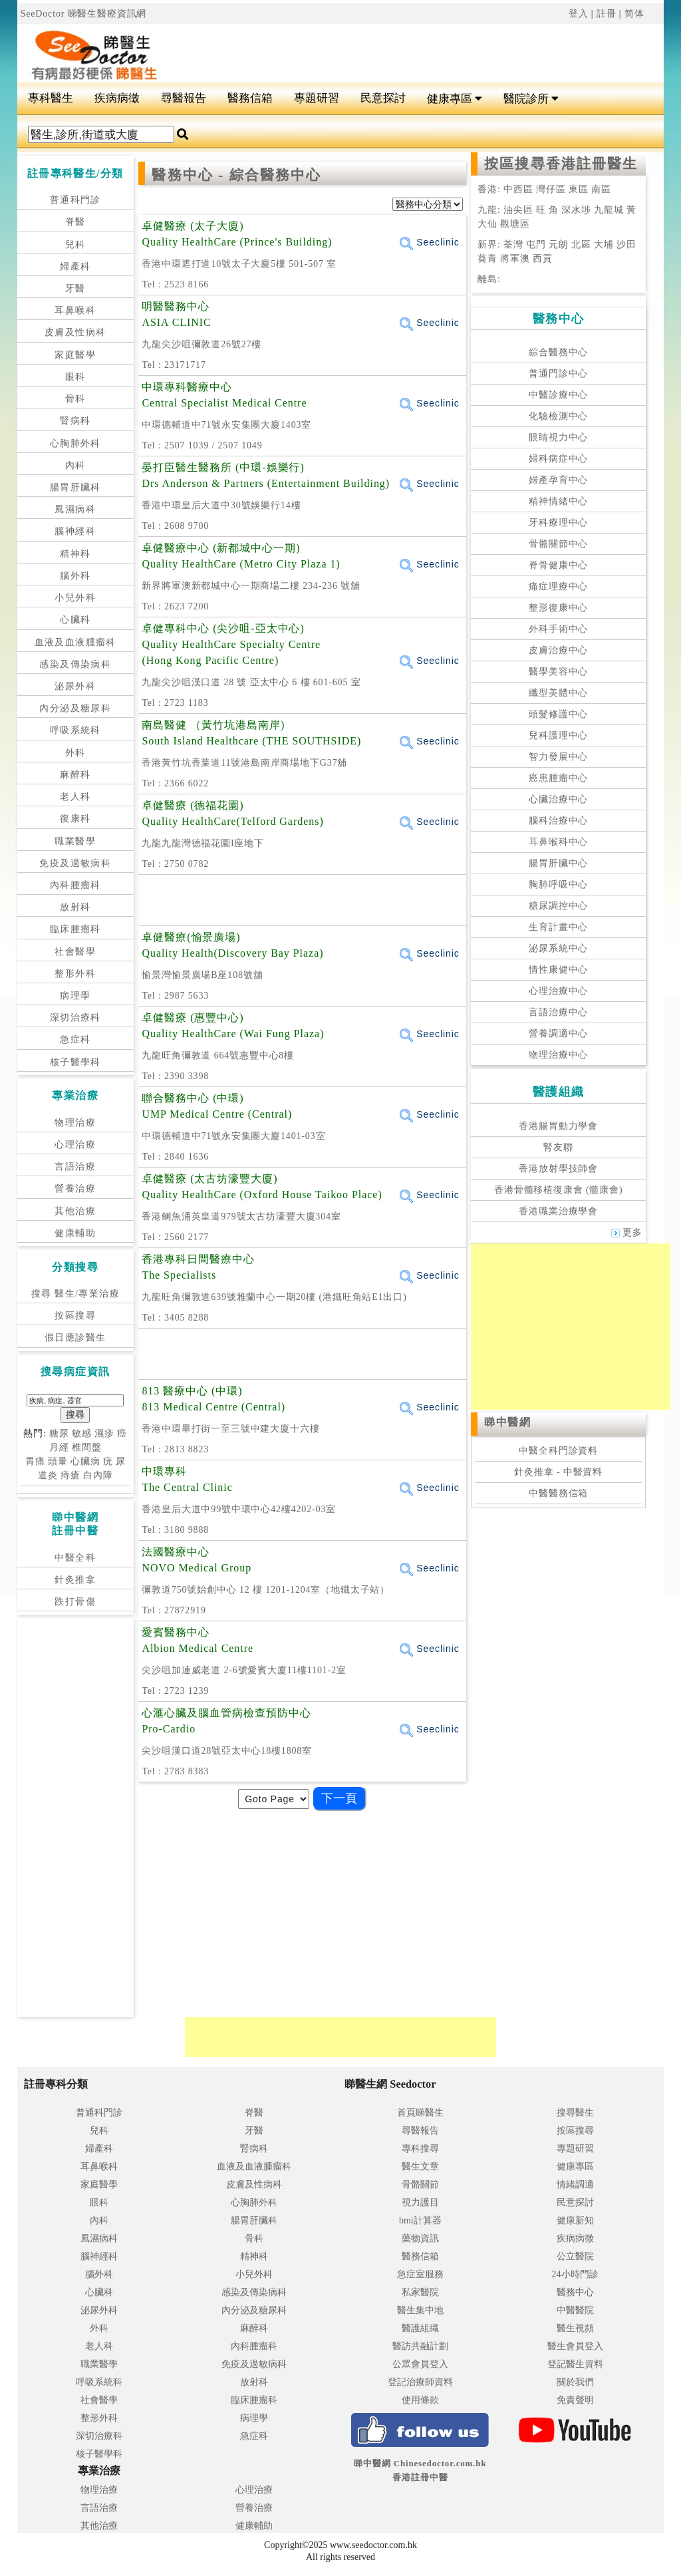 Image resolution: width=681 pixels, height=2576 pixels. What do you see at coordinates (75, 443) in the screenshot?
I see `心胸肺外科` at bounding box center [75, 443].